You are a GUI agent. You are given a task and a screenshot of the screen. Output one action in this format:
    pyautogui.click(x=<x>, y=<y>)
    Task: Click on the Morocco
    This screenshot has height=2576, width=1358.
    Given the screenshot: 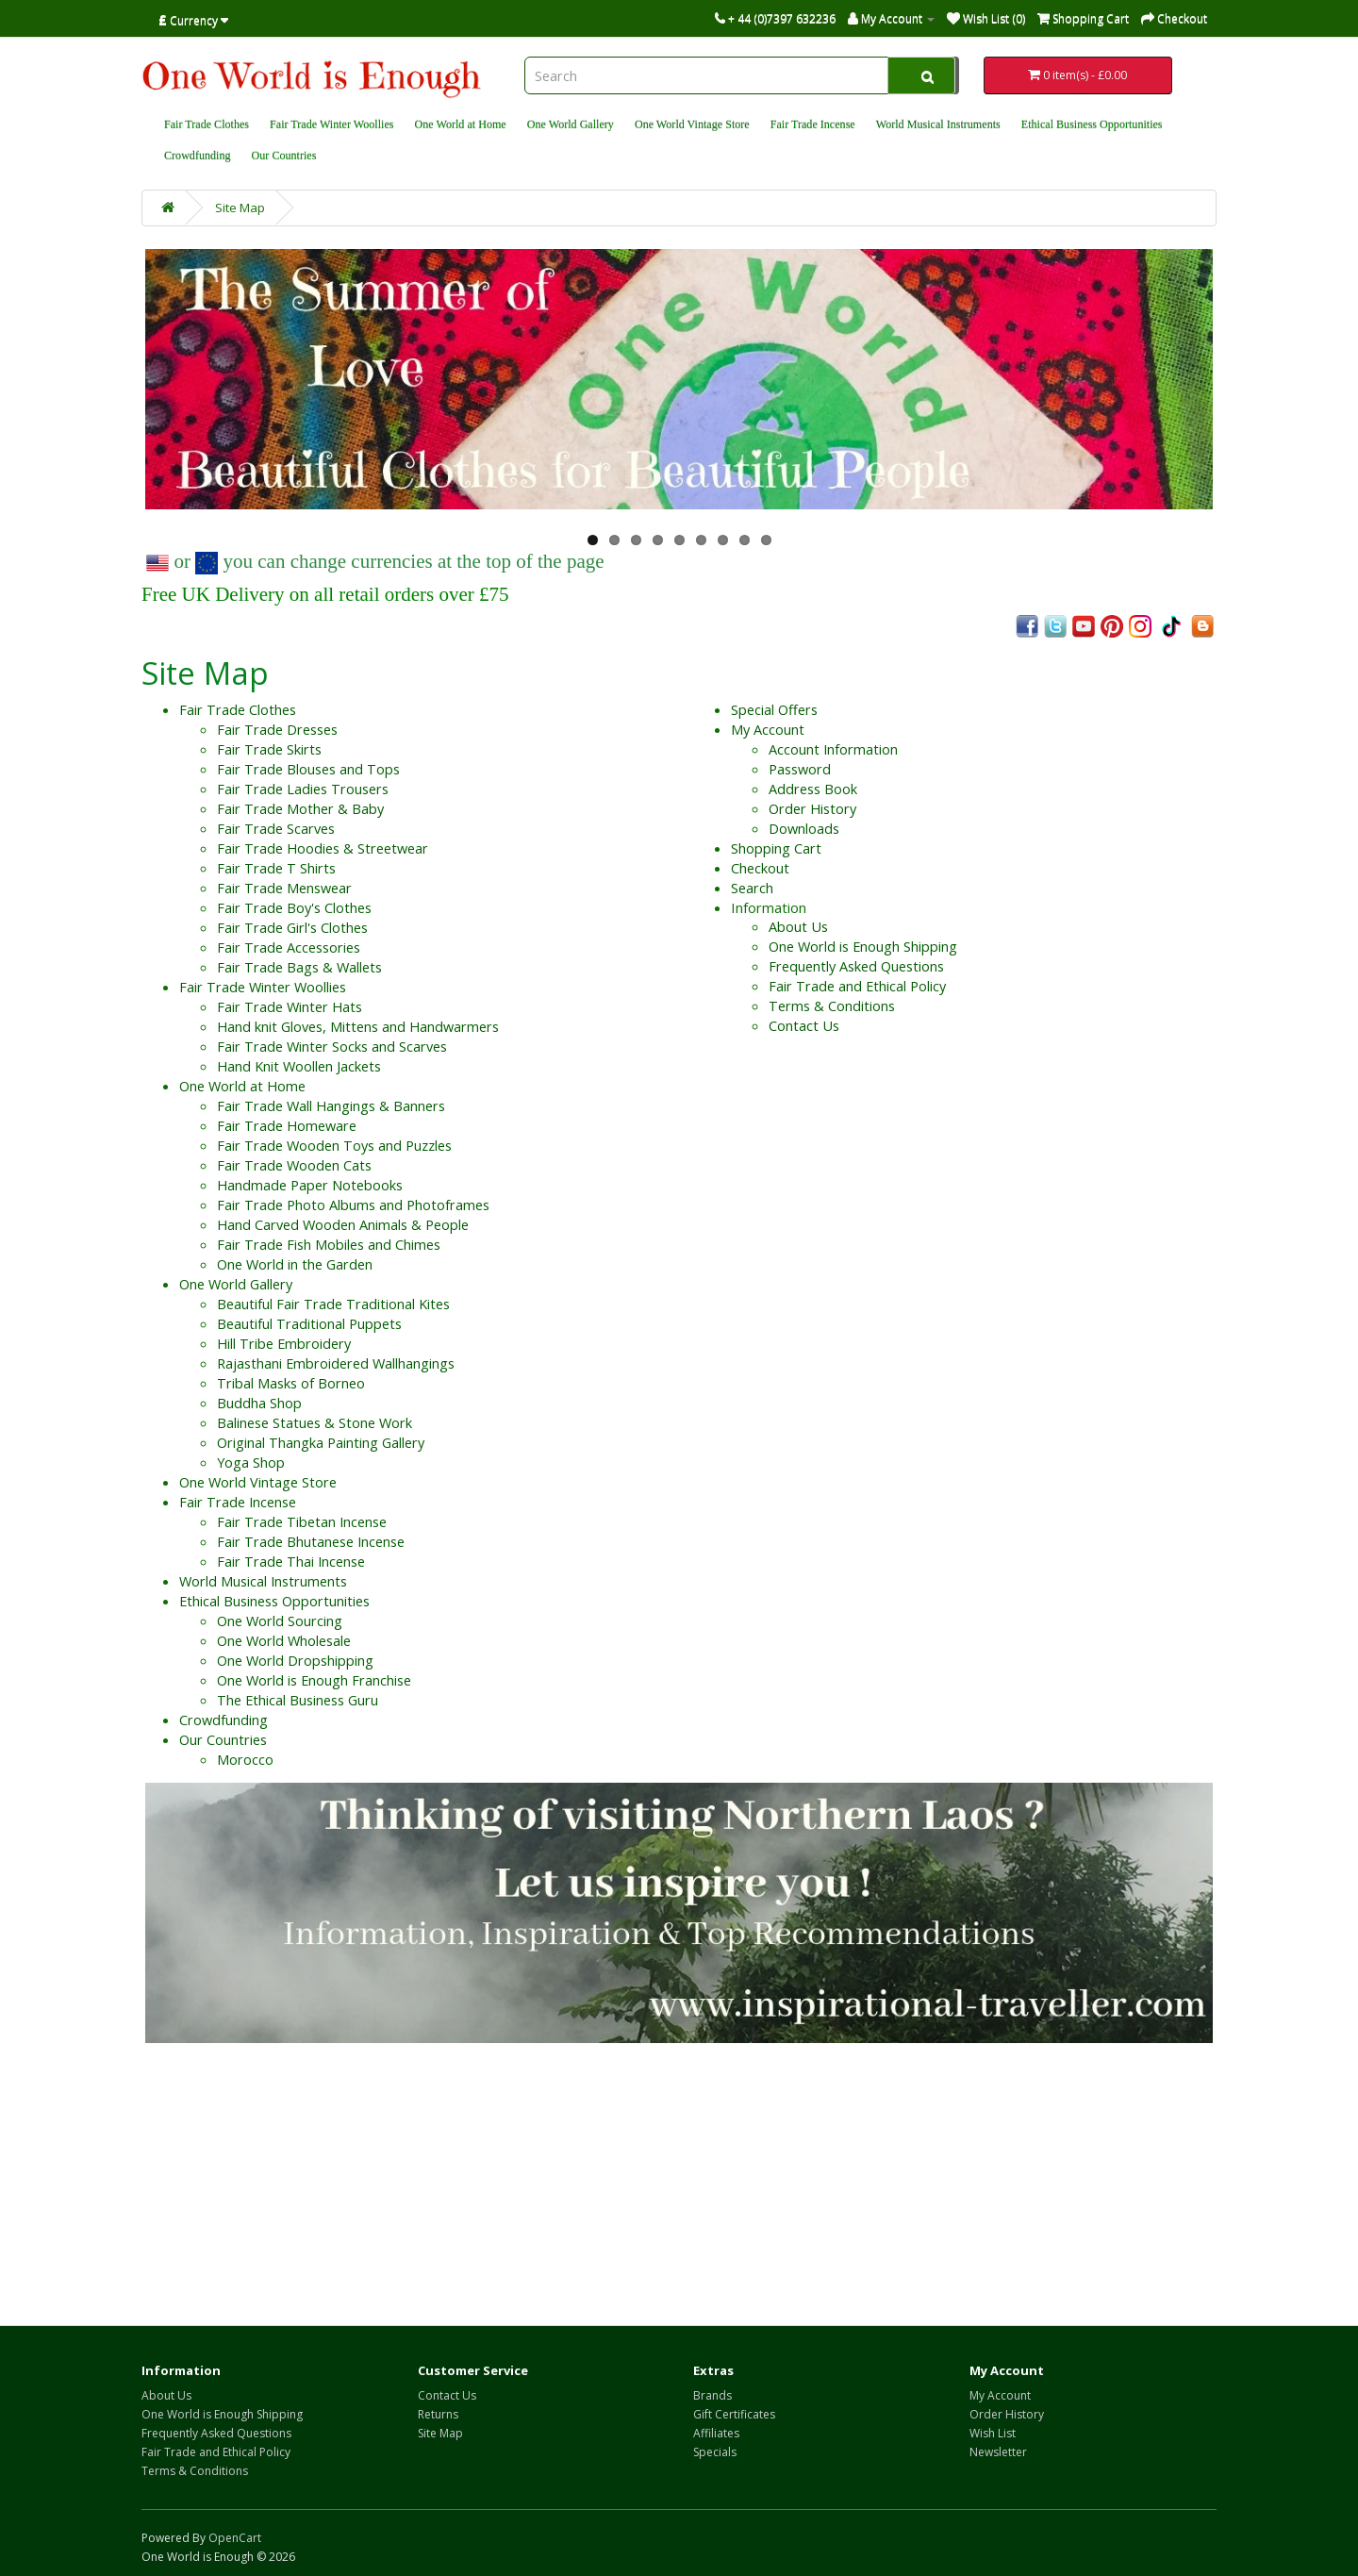 What is the action you would take?
    pyautogui.click(x=245, y=1760)
    